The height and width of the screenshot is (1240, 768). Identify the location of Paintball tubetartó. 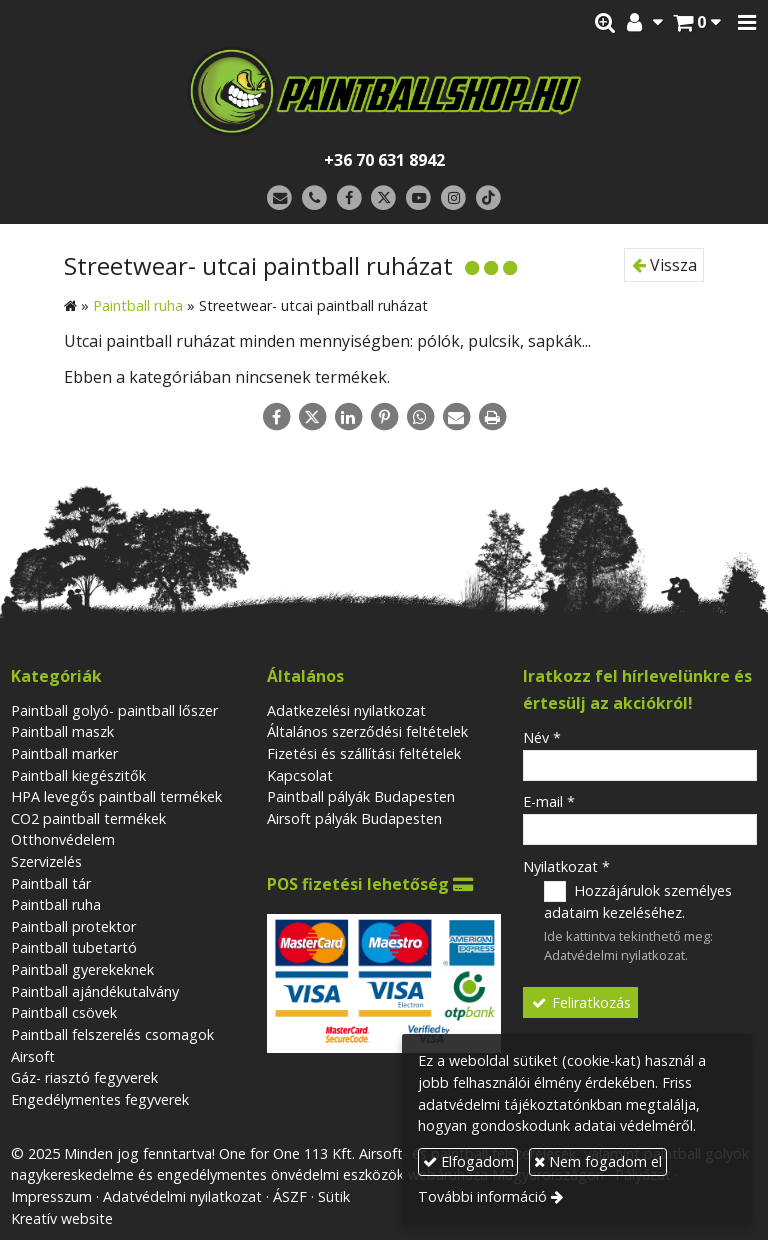
(74, 947).